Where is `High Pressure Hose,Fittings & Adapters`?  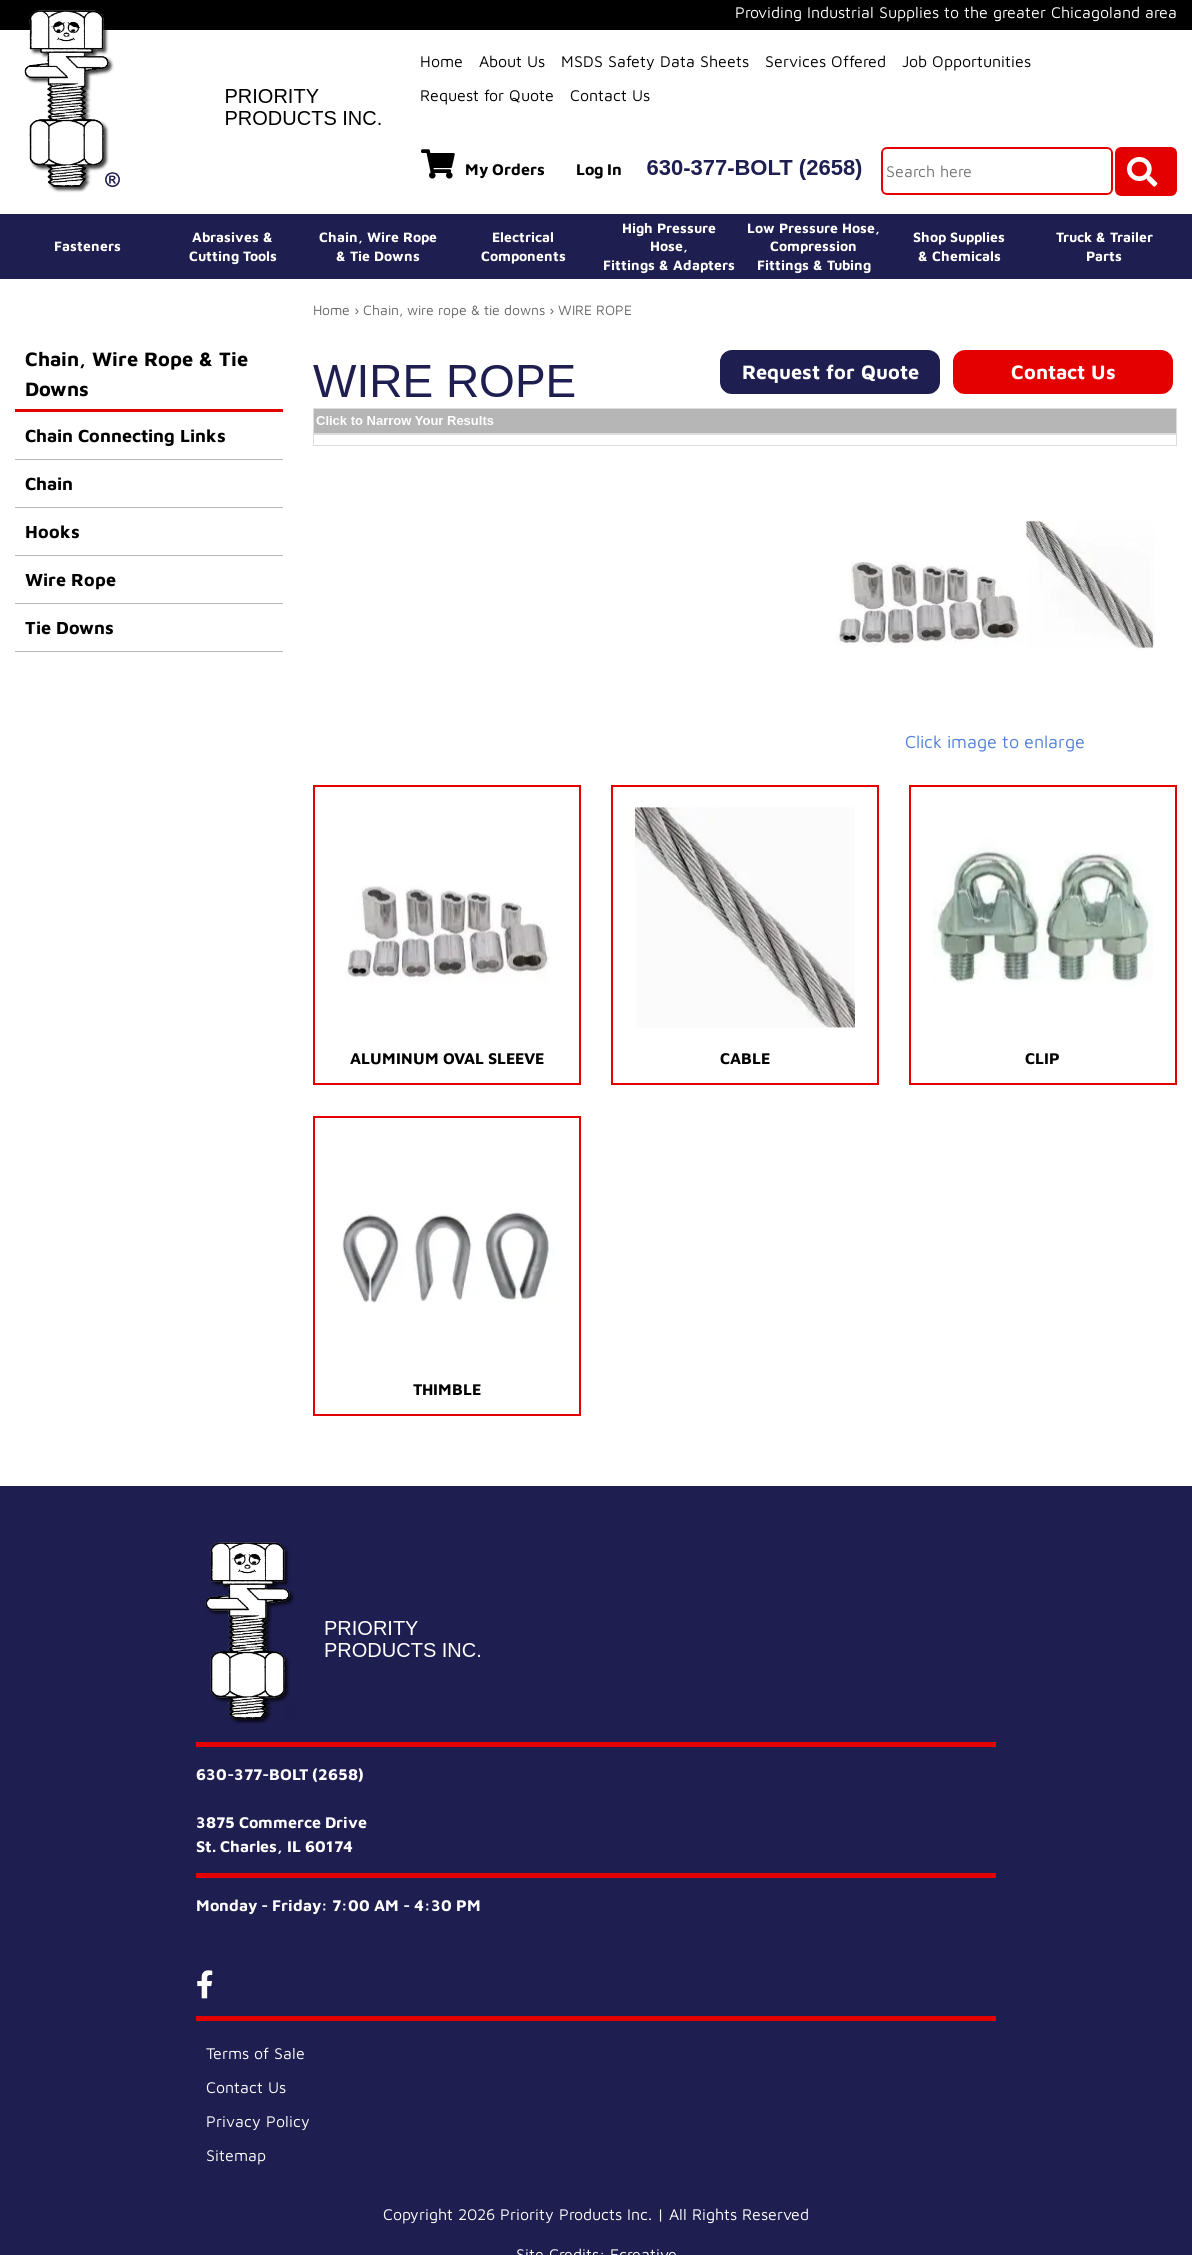
High Pressure Hose,Fittings & Adapters is located at coordinates (669, 245).